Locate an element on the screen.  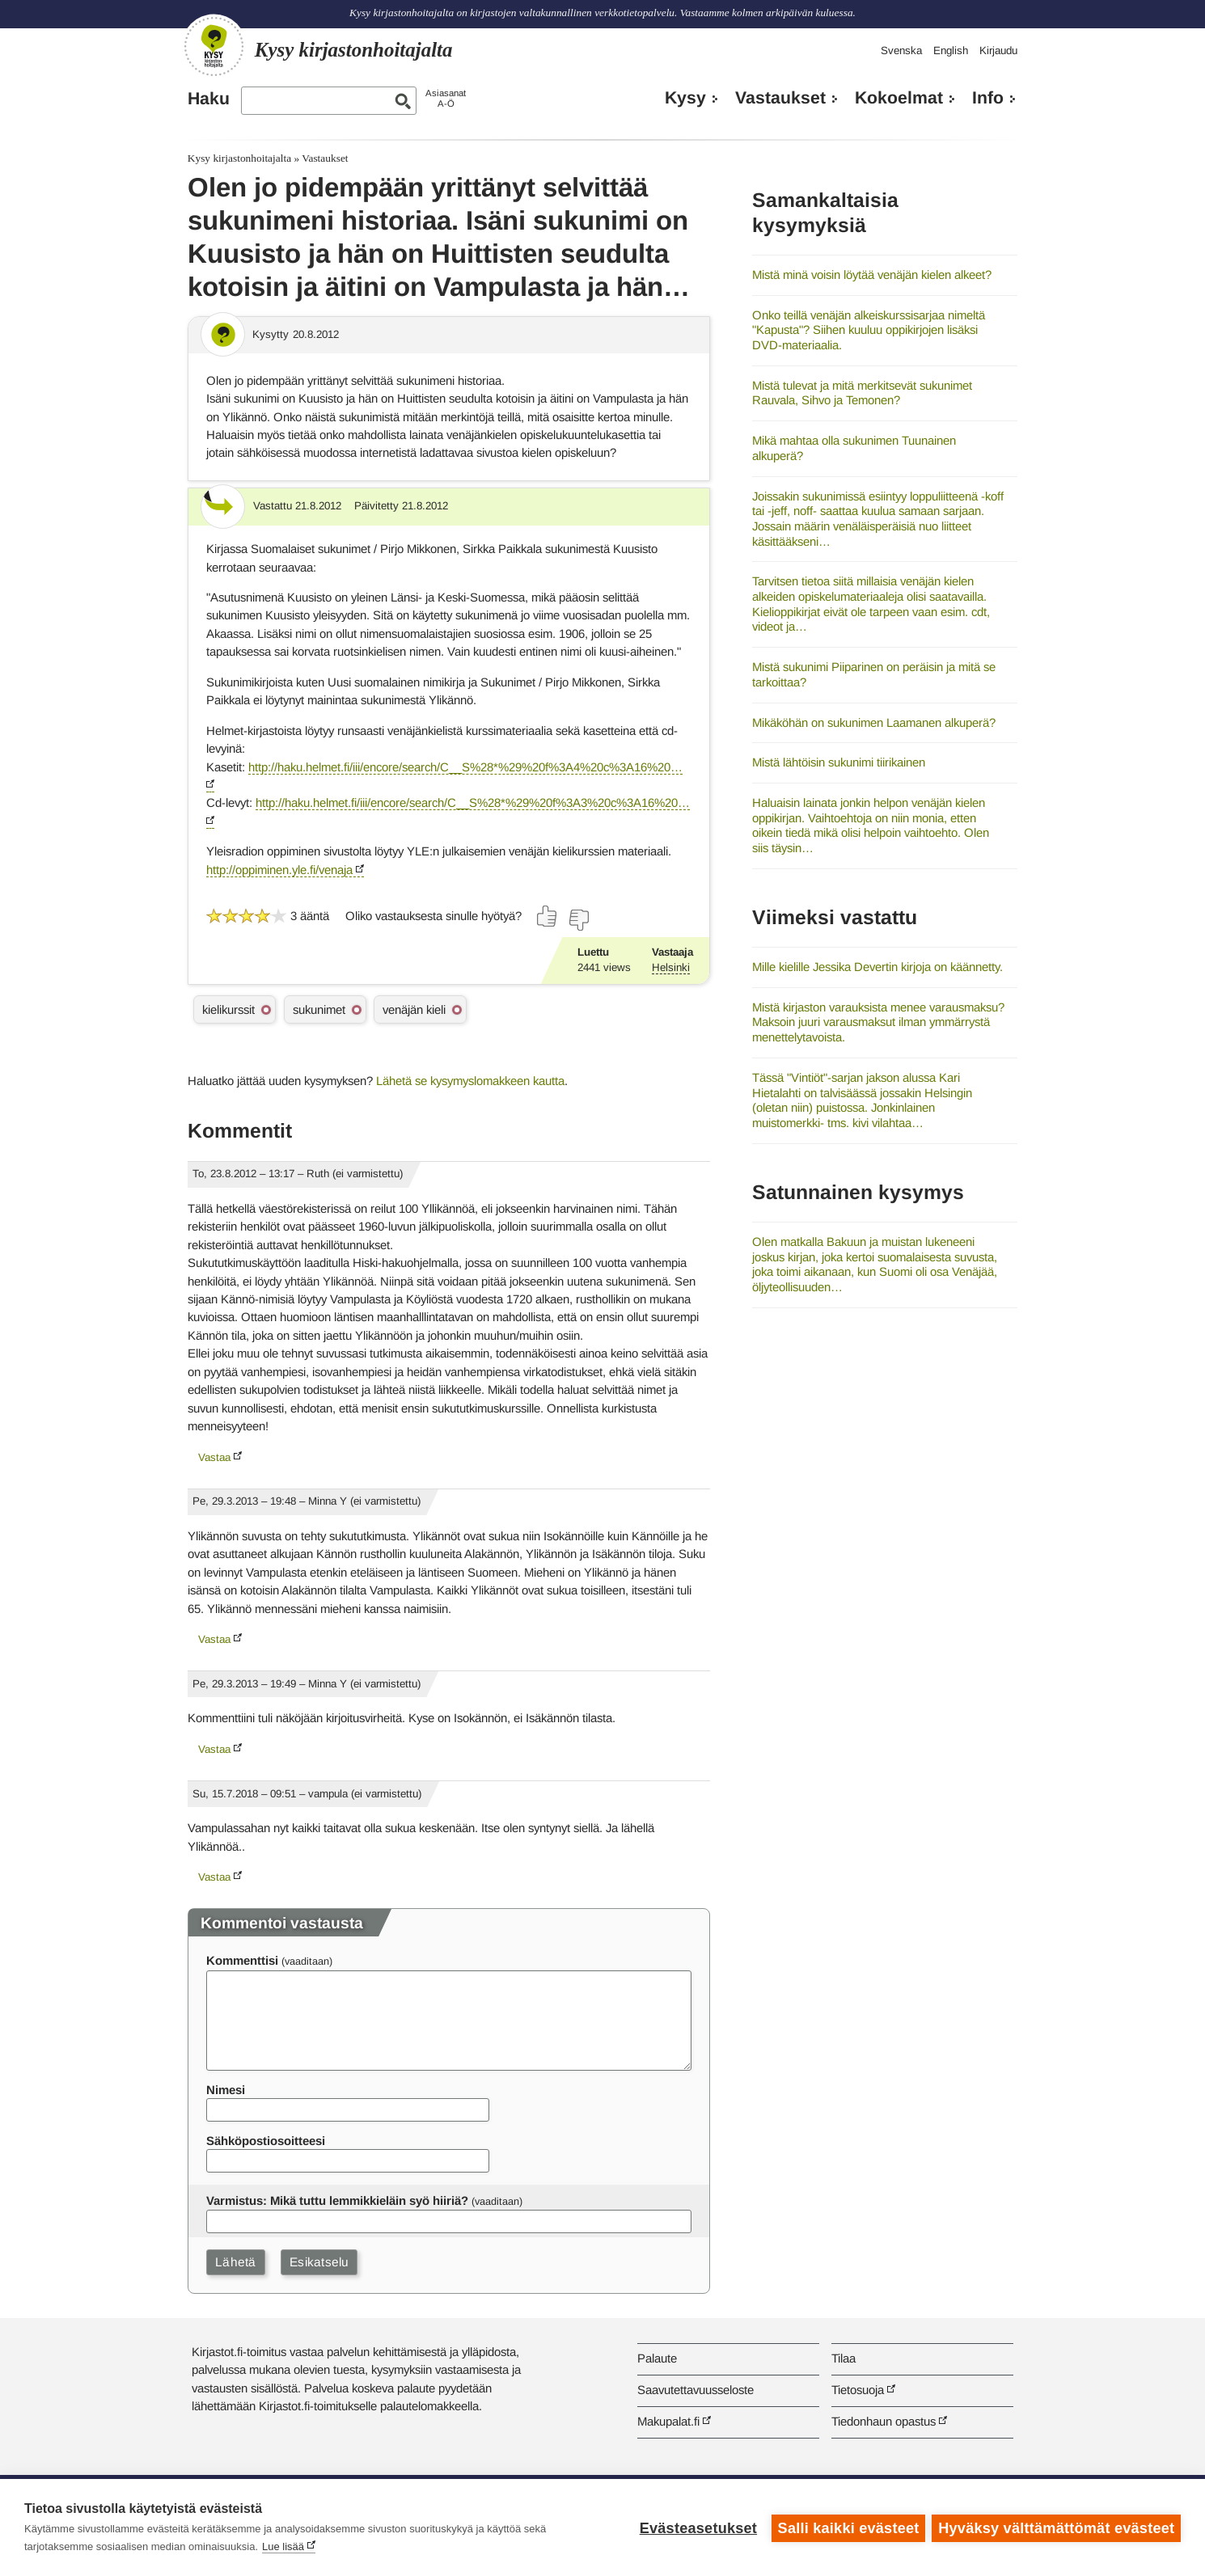
Salli kaikki evästeet is located at coordinates (847, 2527).